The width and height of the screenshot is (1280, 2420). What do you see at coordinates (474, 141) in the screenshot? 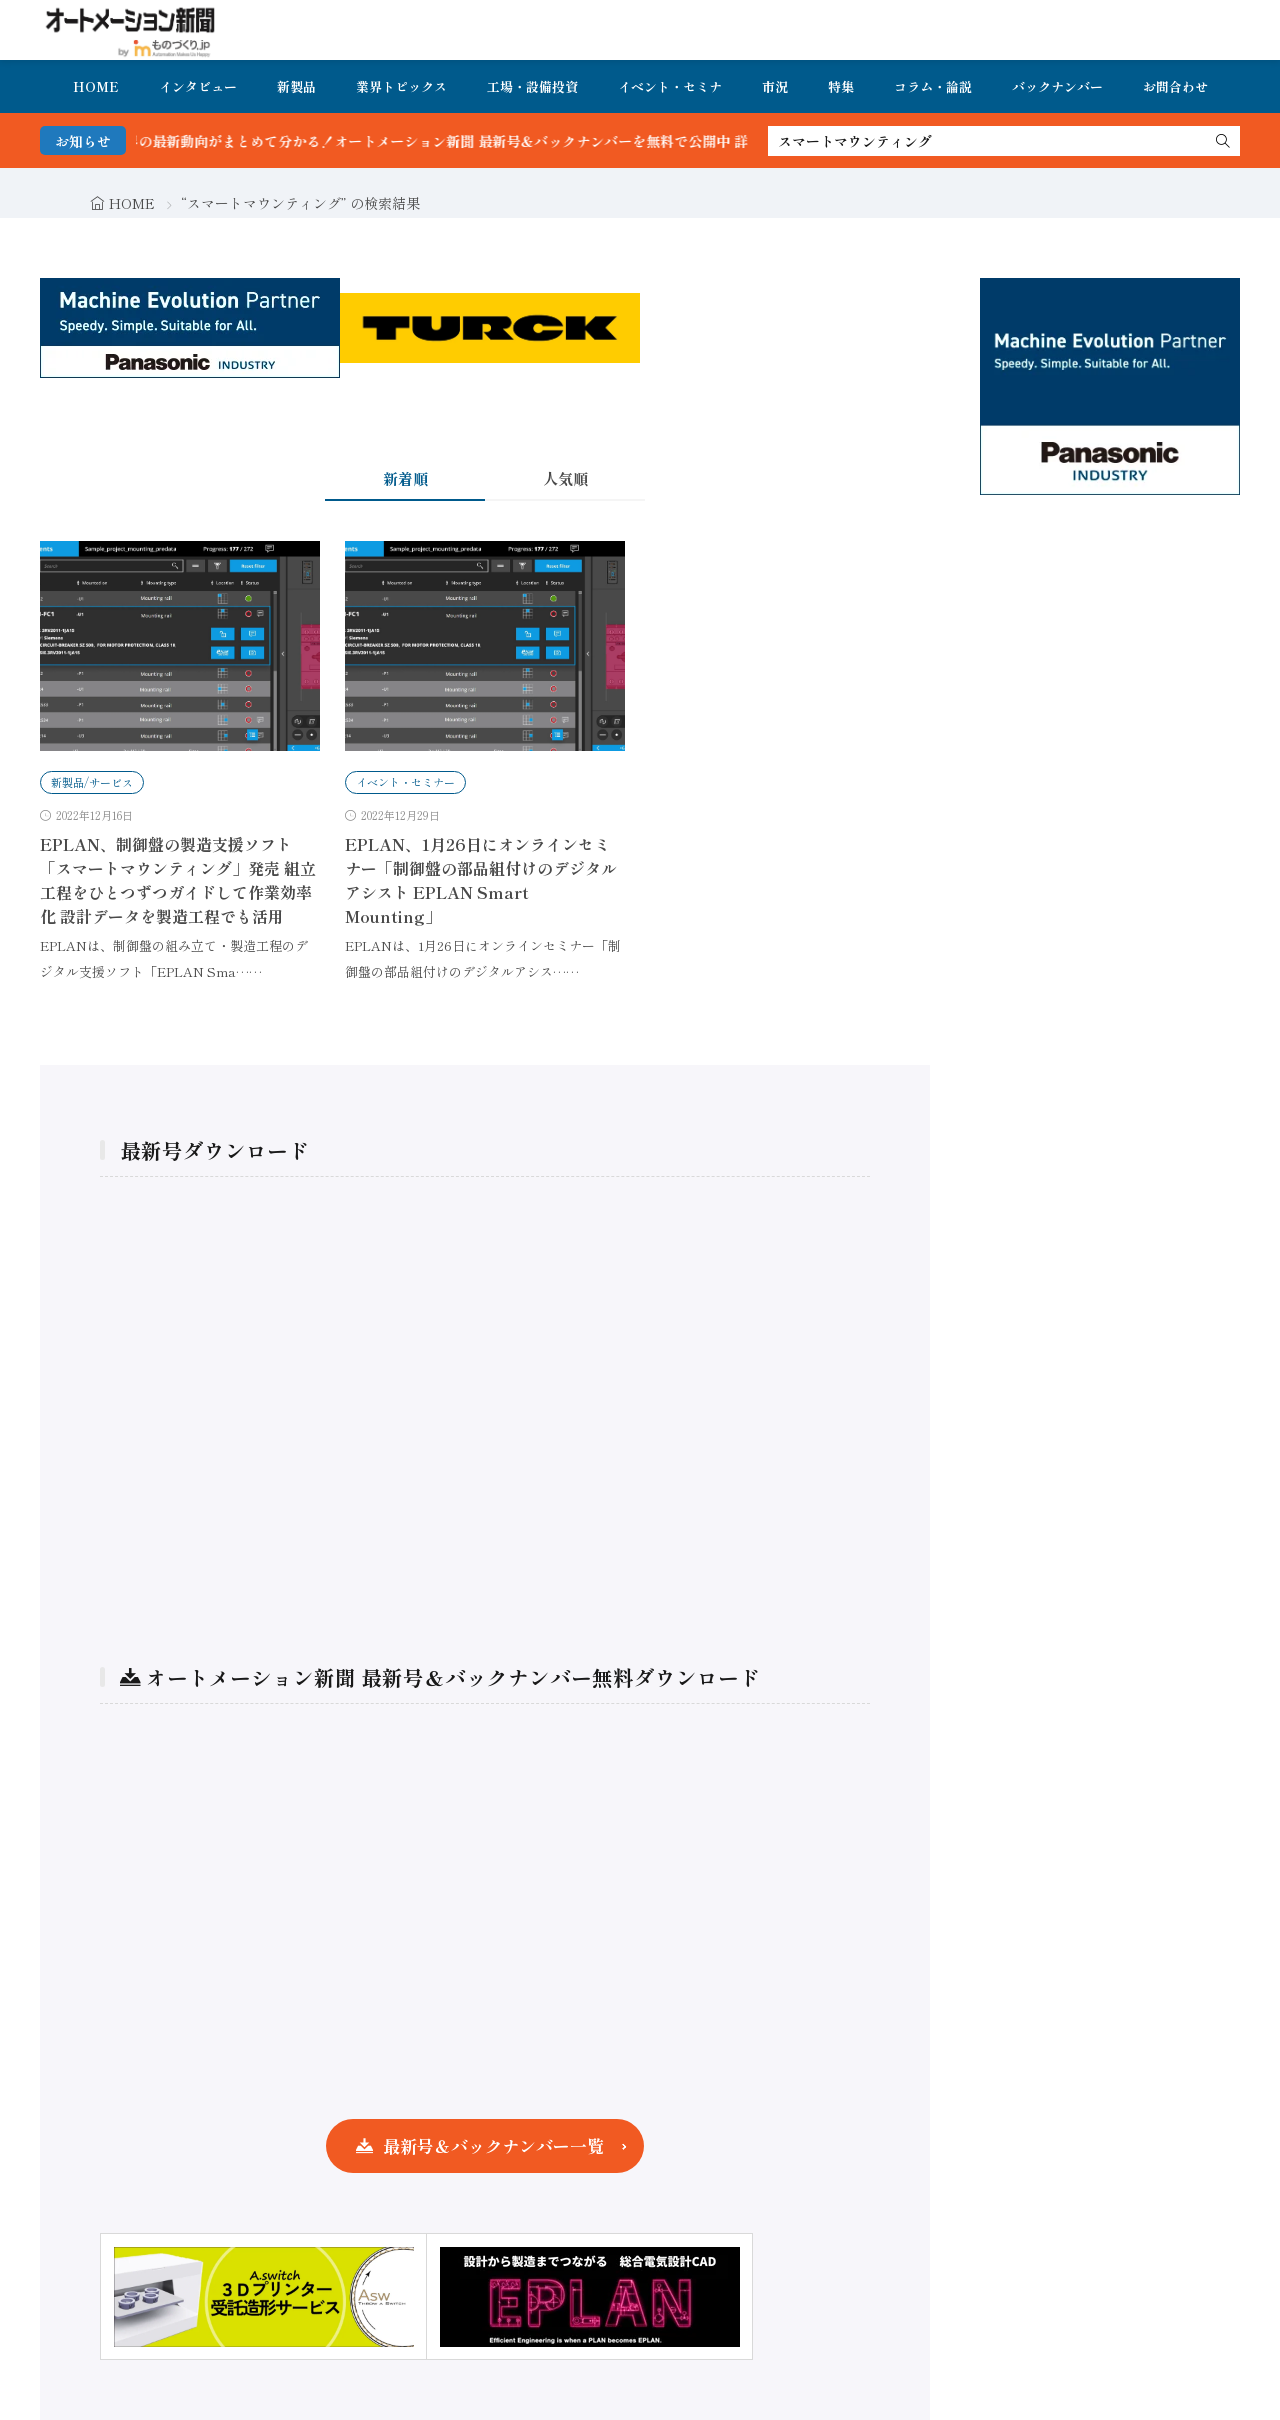
I see `FA・製造業界の最新動向がまとめて分かる！オートメーション新聞 最新号＆バックナンバーを無料で公開中 詳細はこちら` at bounding box center [474, 141].